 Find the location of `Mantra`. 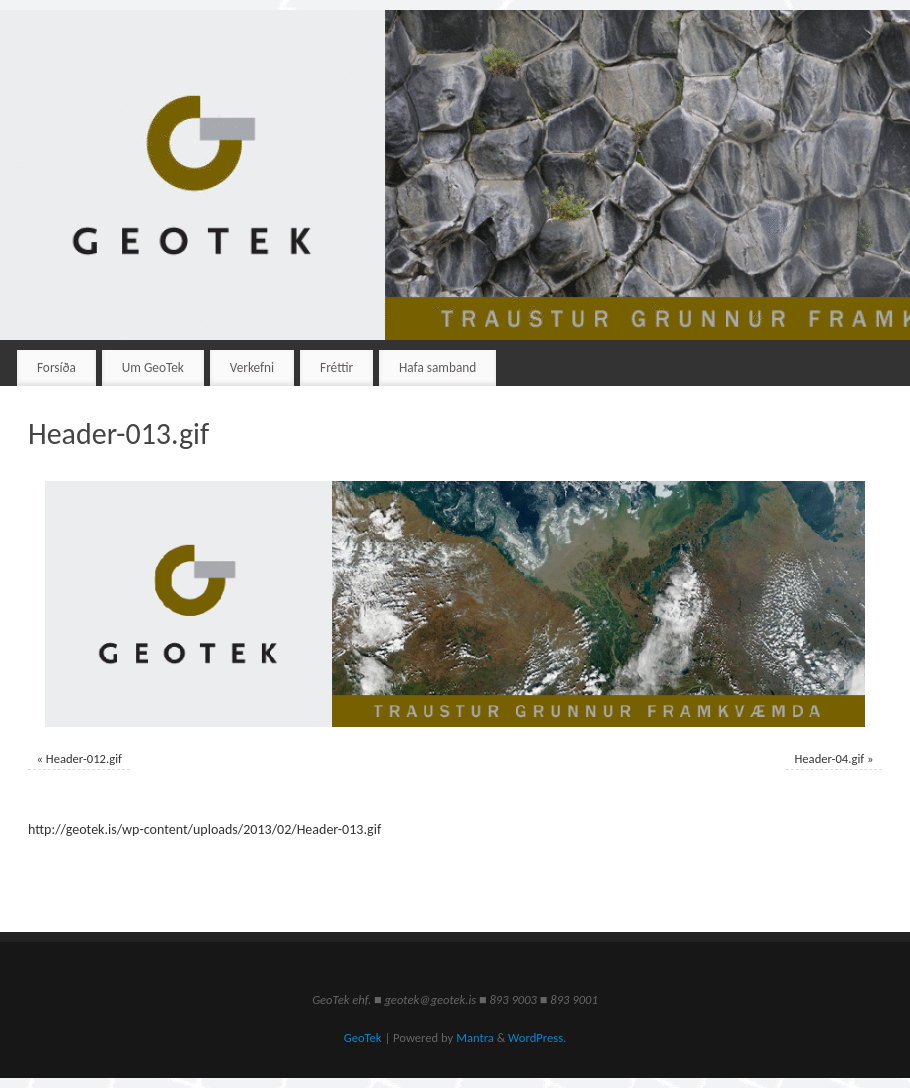

Mantra is located at coordinates (475, 1037).